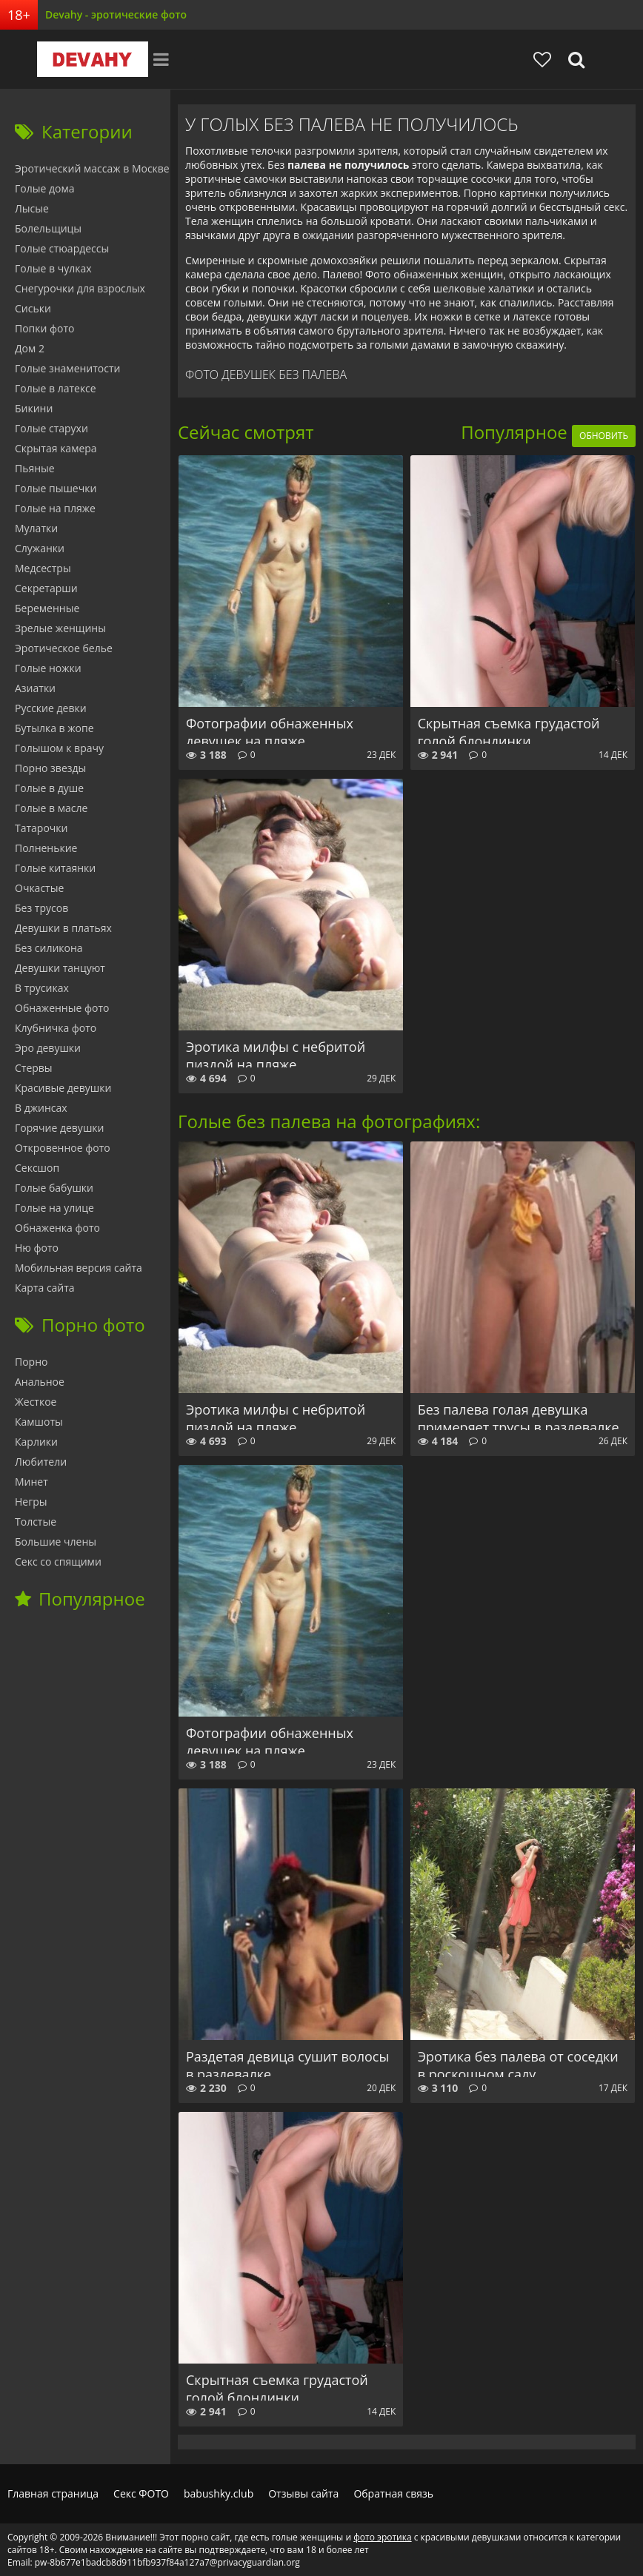 Image resolution: width=643 pixels, height=2576 pixels. Describe the element at coordinates (51, 808) in the screenshot. I see `Голые в масле` at that location.